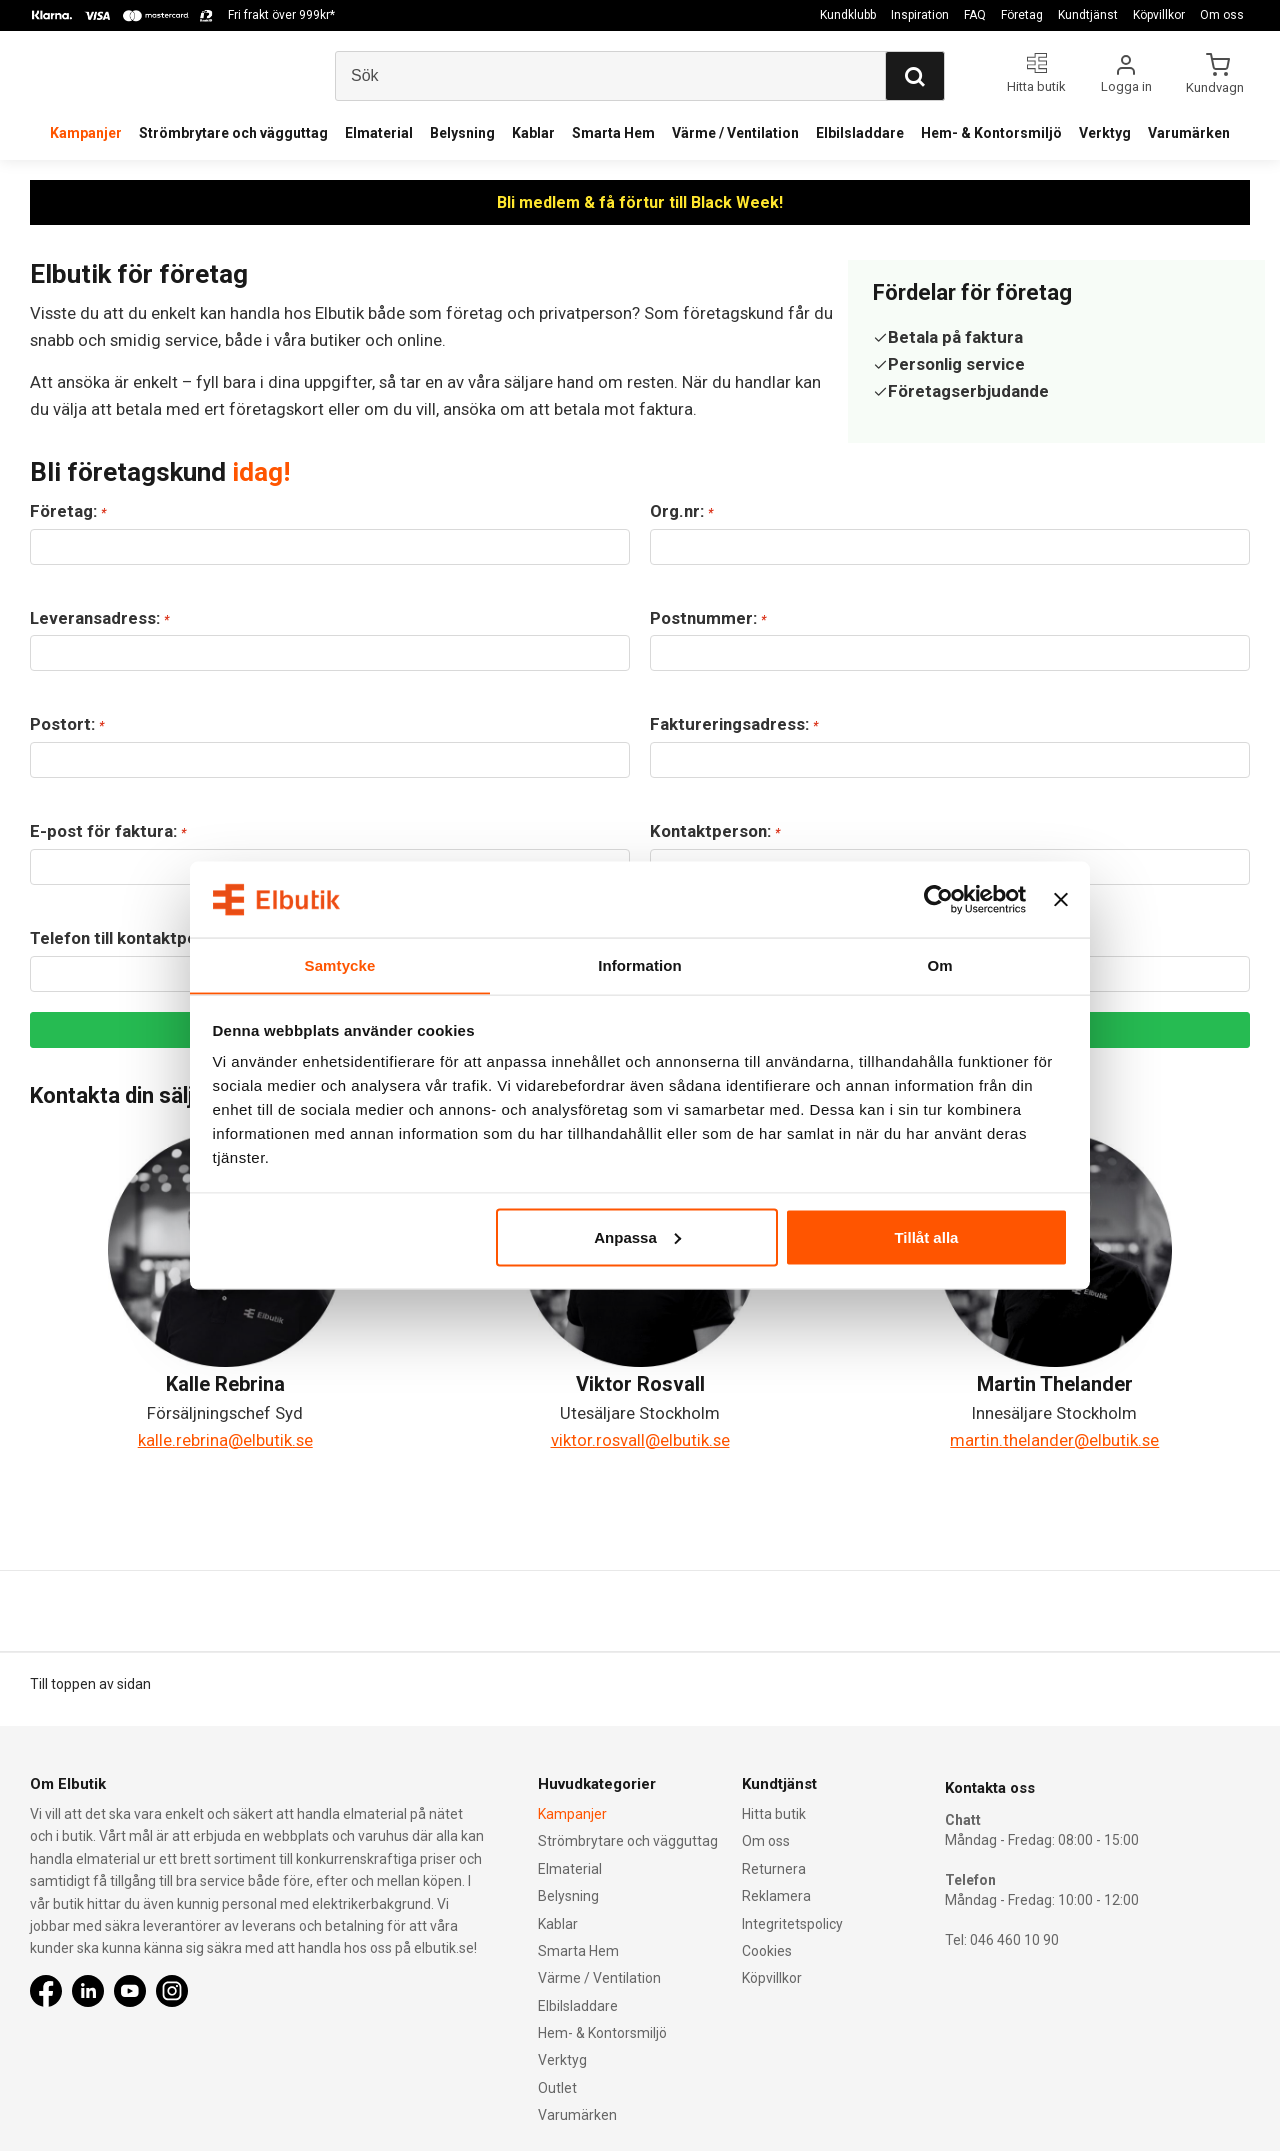 Image resolution: width=1280 pixels, height=2151 pixels. I want to click on Information [tab], so click(640, 964).